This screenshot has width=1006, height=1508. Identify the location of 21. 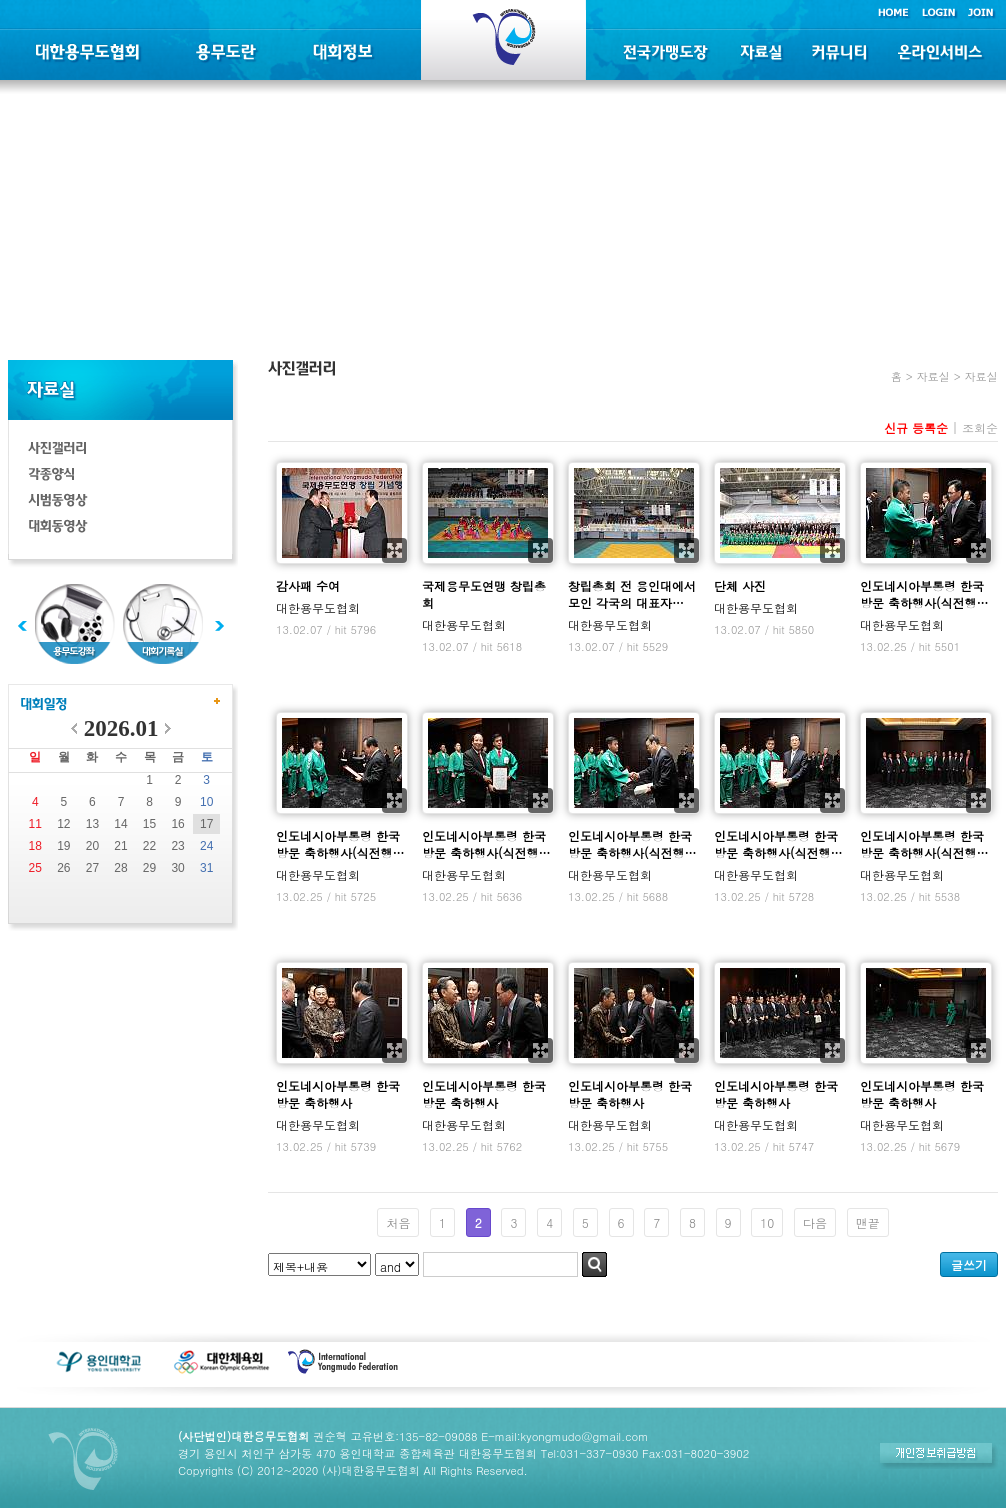
(120, 846).